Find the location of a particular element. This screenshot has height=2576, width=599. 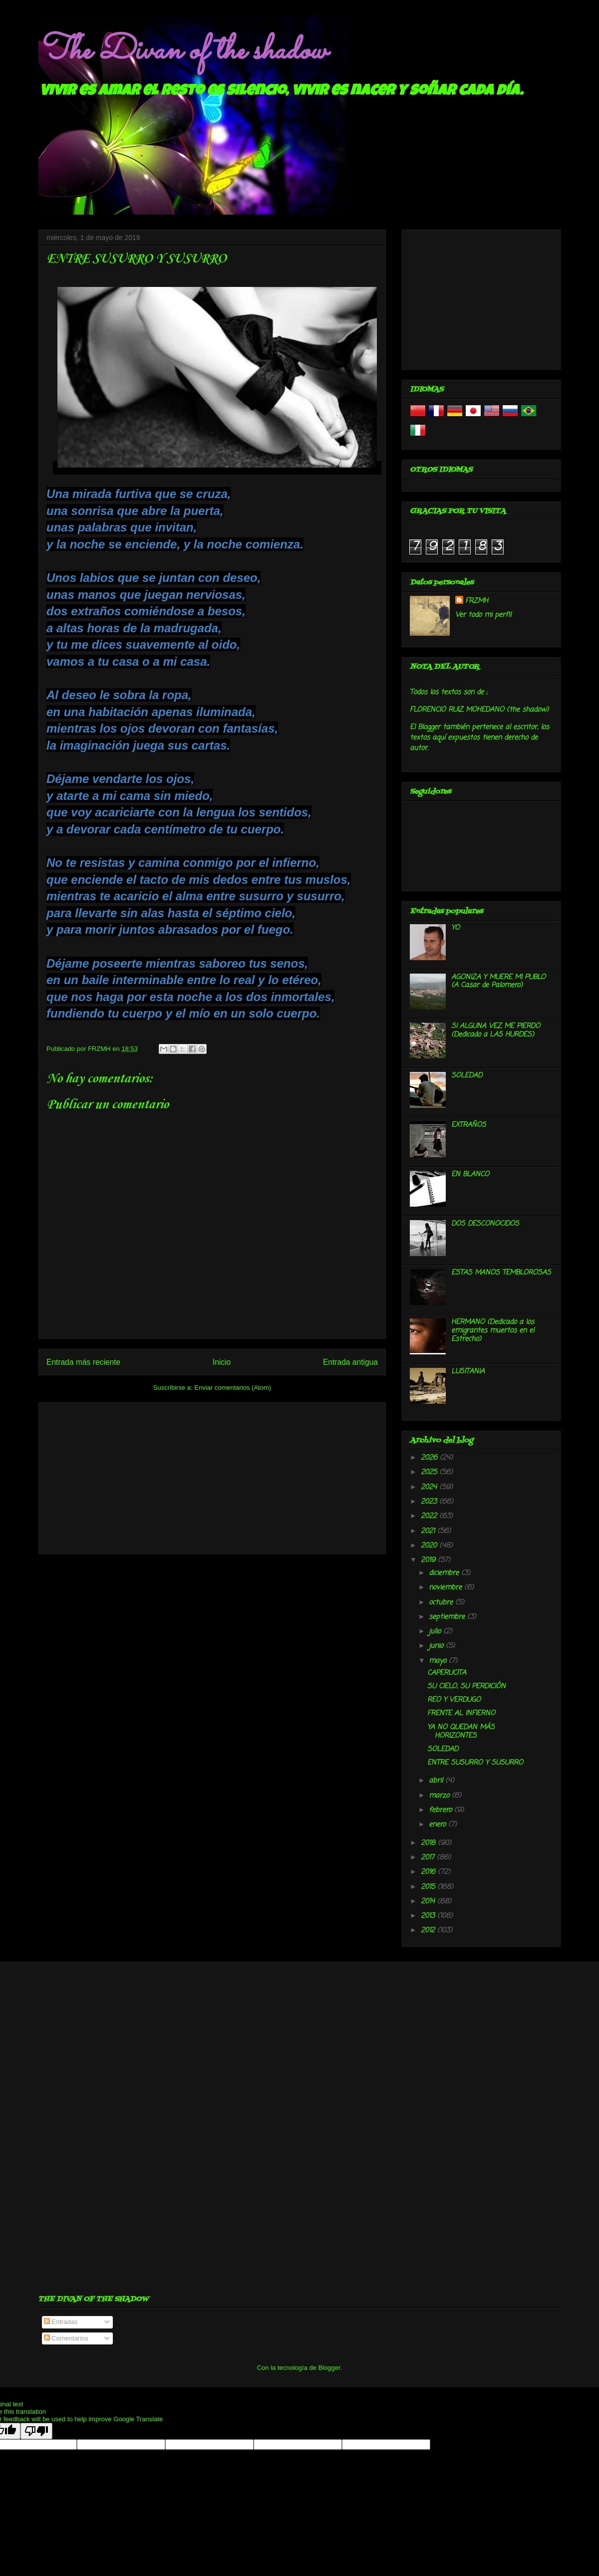

Enviar comentarios (Atom) is located at coordinates (232, 1387).